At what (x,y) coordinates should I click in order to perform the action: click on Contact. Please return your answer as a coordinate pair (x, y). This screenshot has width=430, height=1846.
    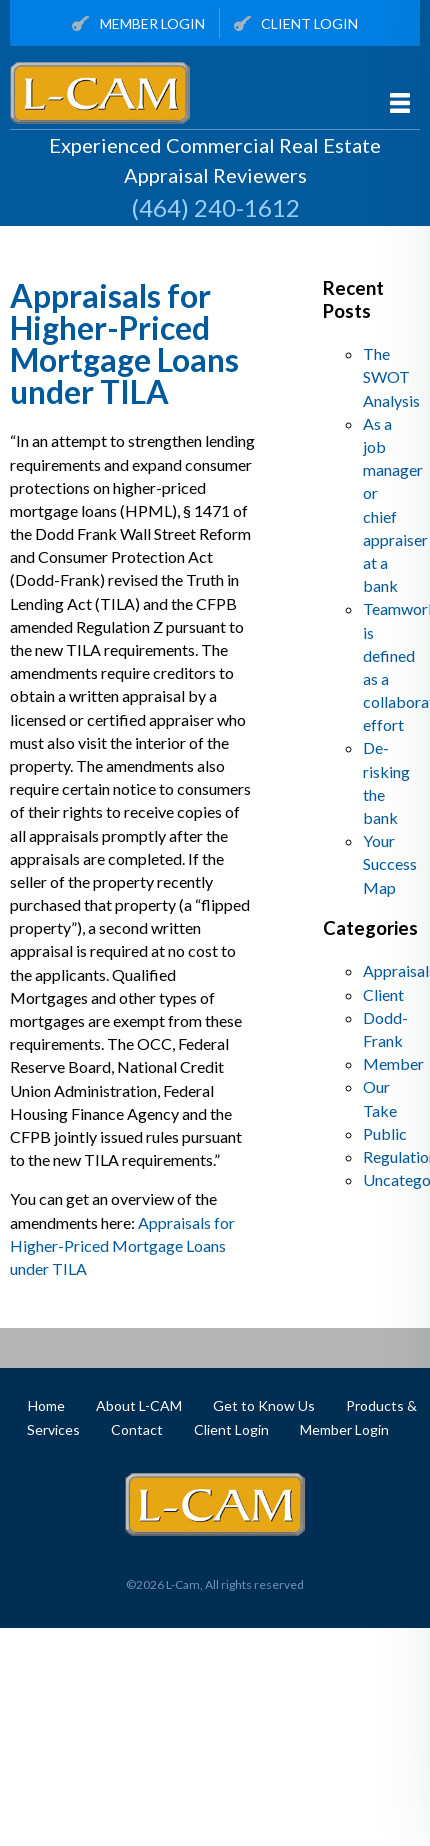
    Looking at the image, I should click on (137, 1429).